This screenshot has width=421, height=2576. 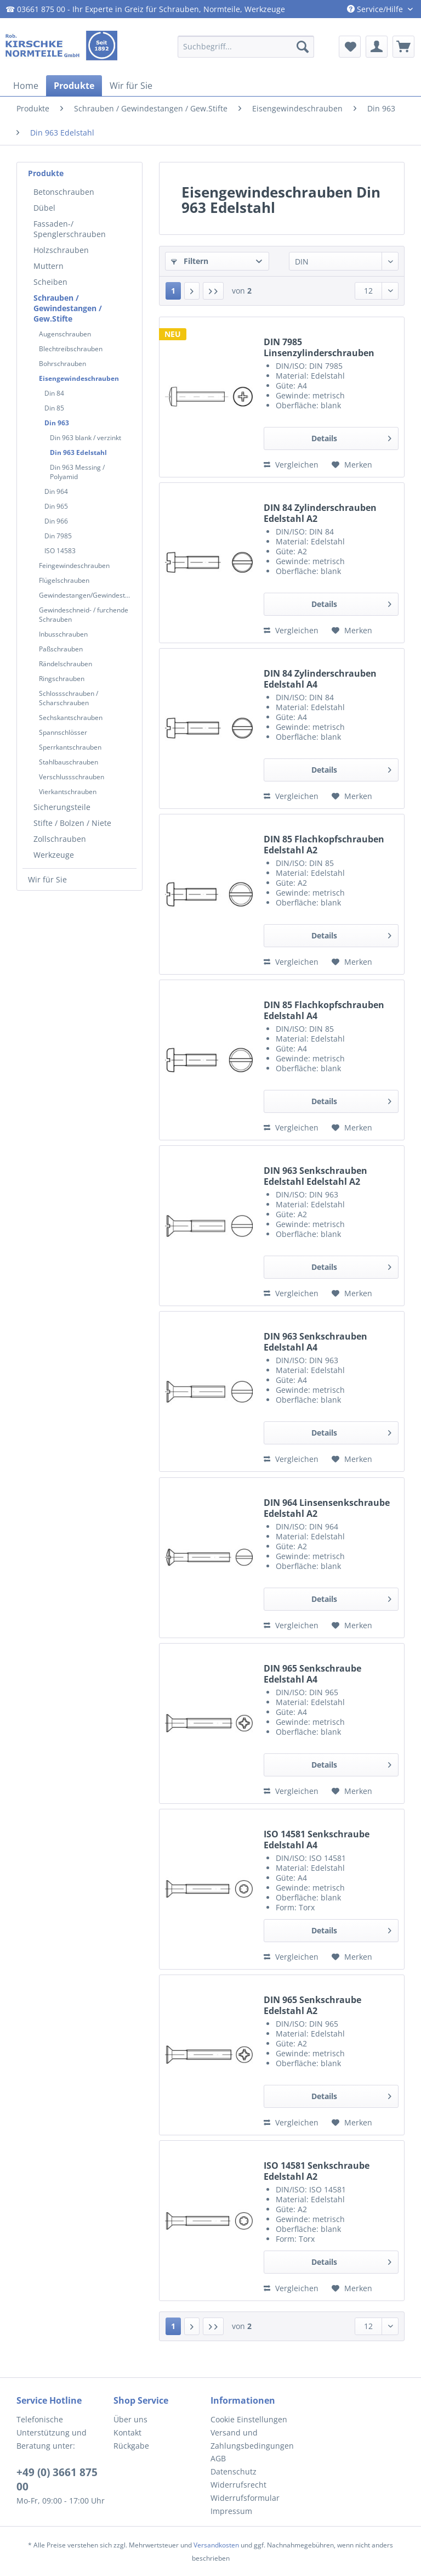 I want to click on Din 963, so click(x=56, y=423).